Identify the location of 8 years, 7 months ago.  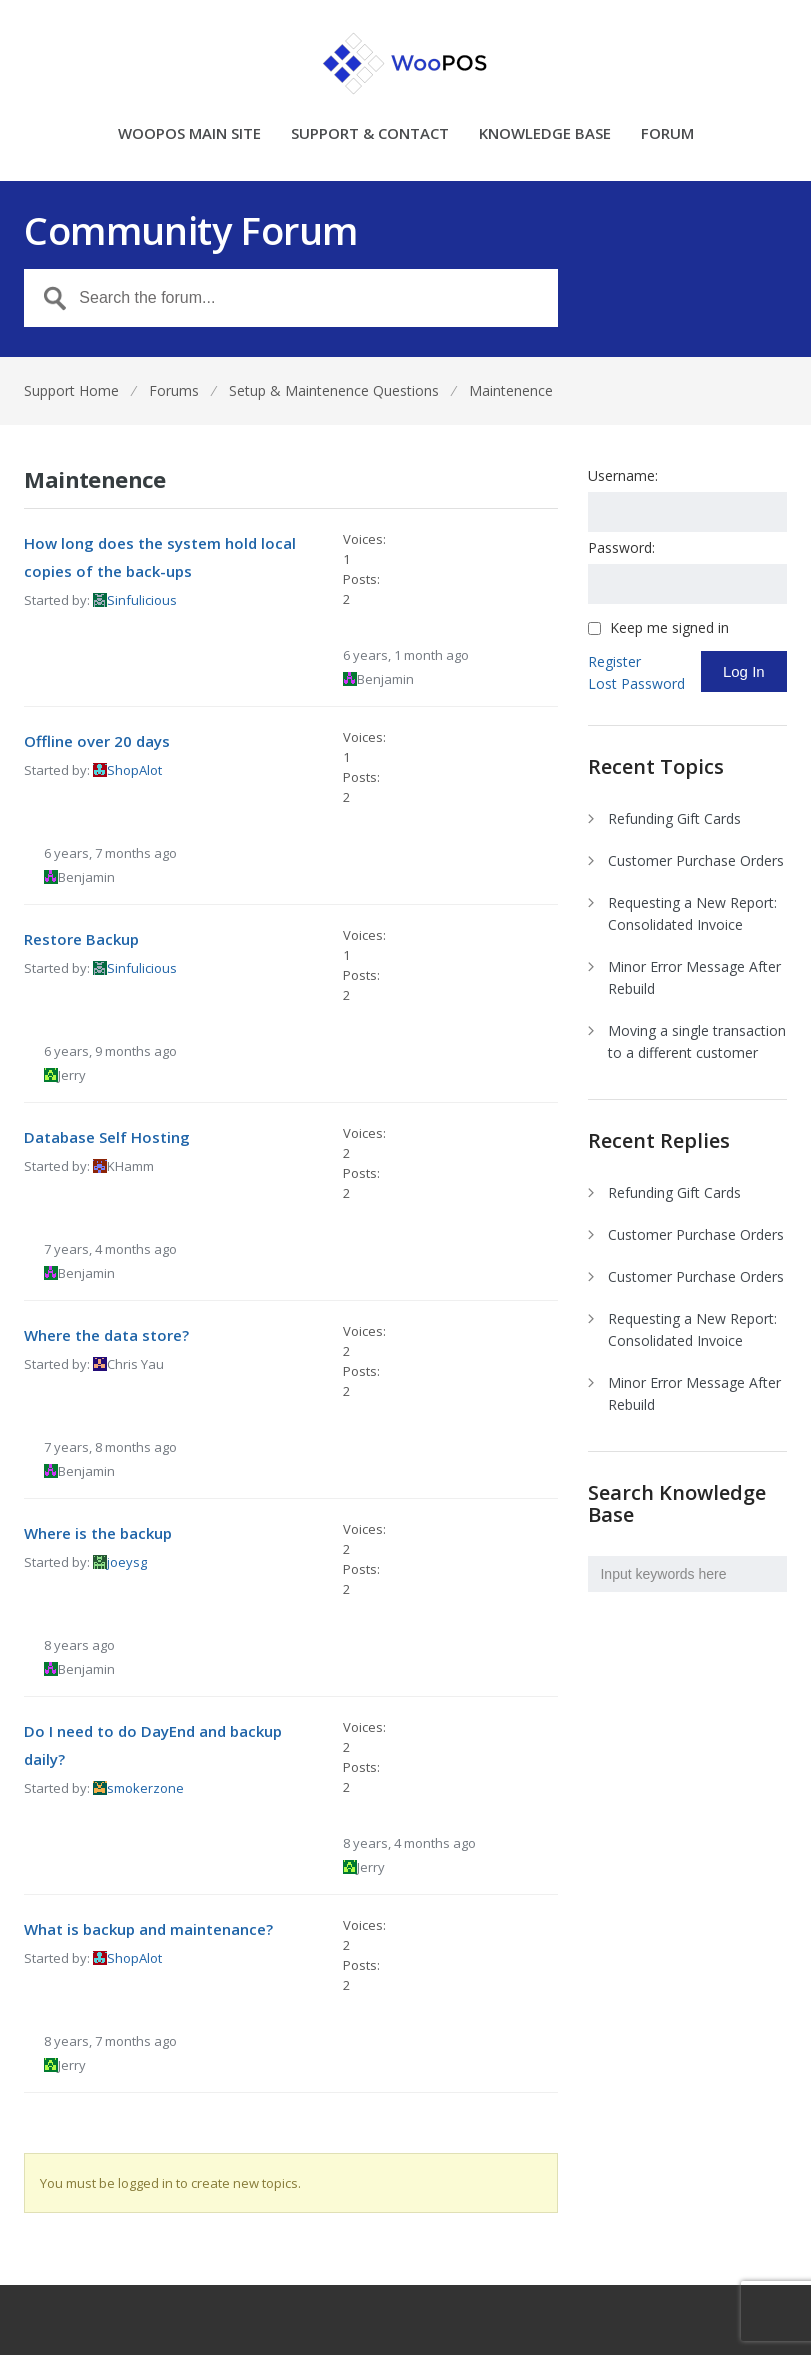
(110, 2041).